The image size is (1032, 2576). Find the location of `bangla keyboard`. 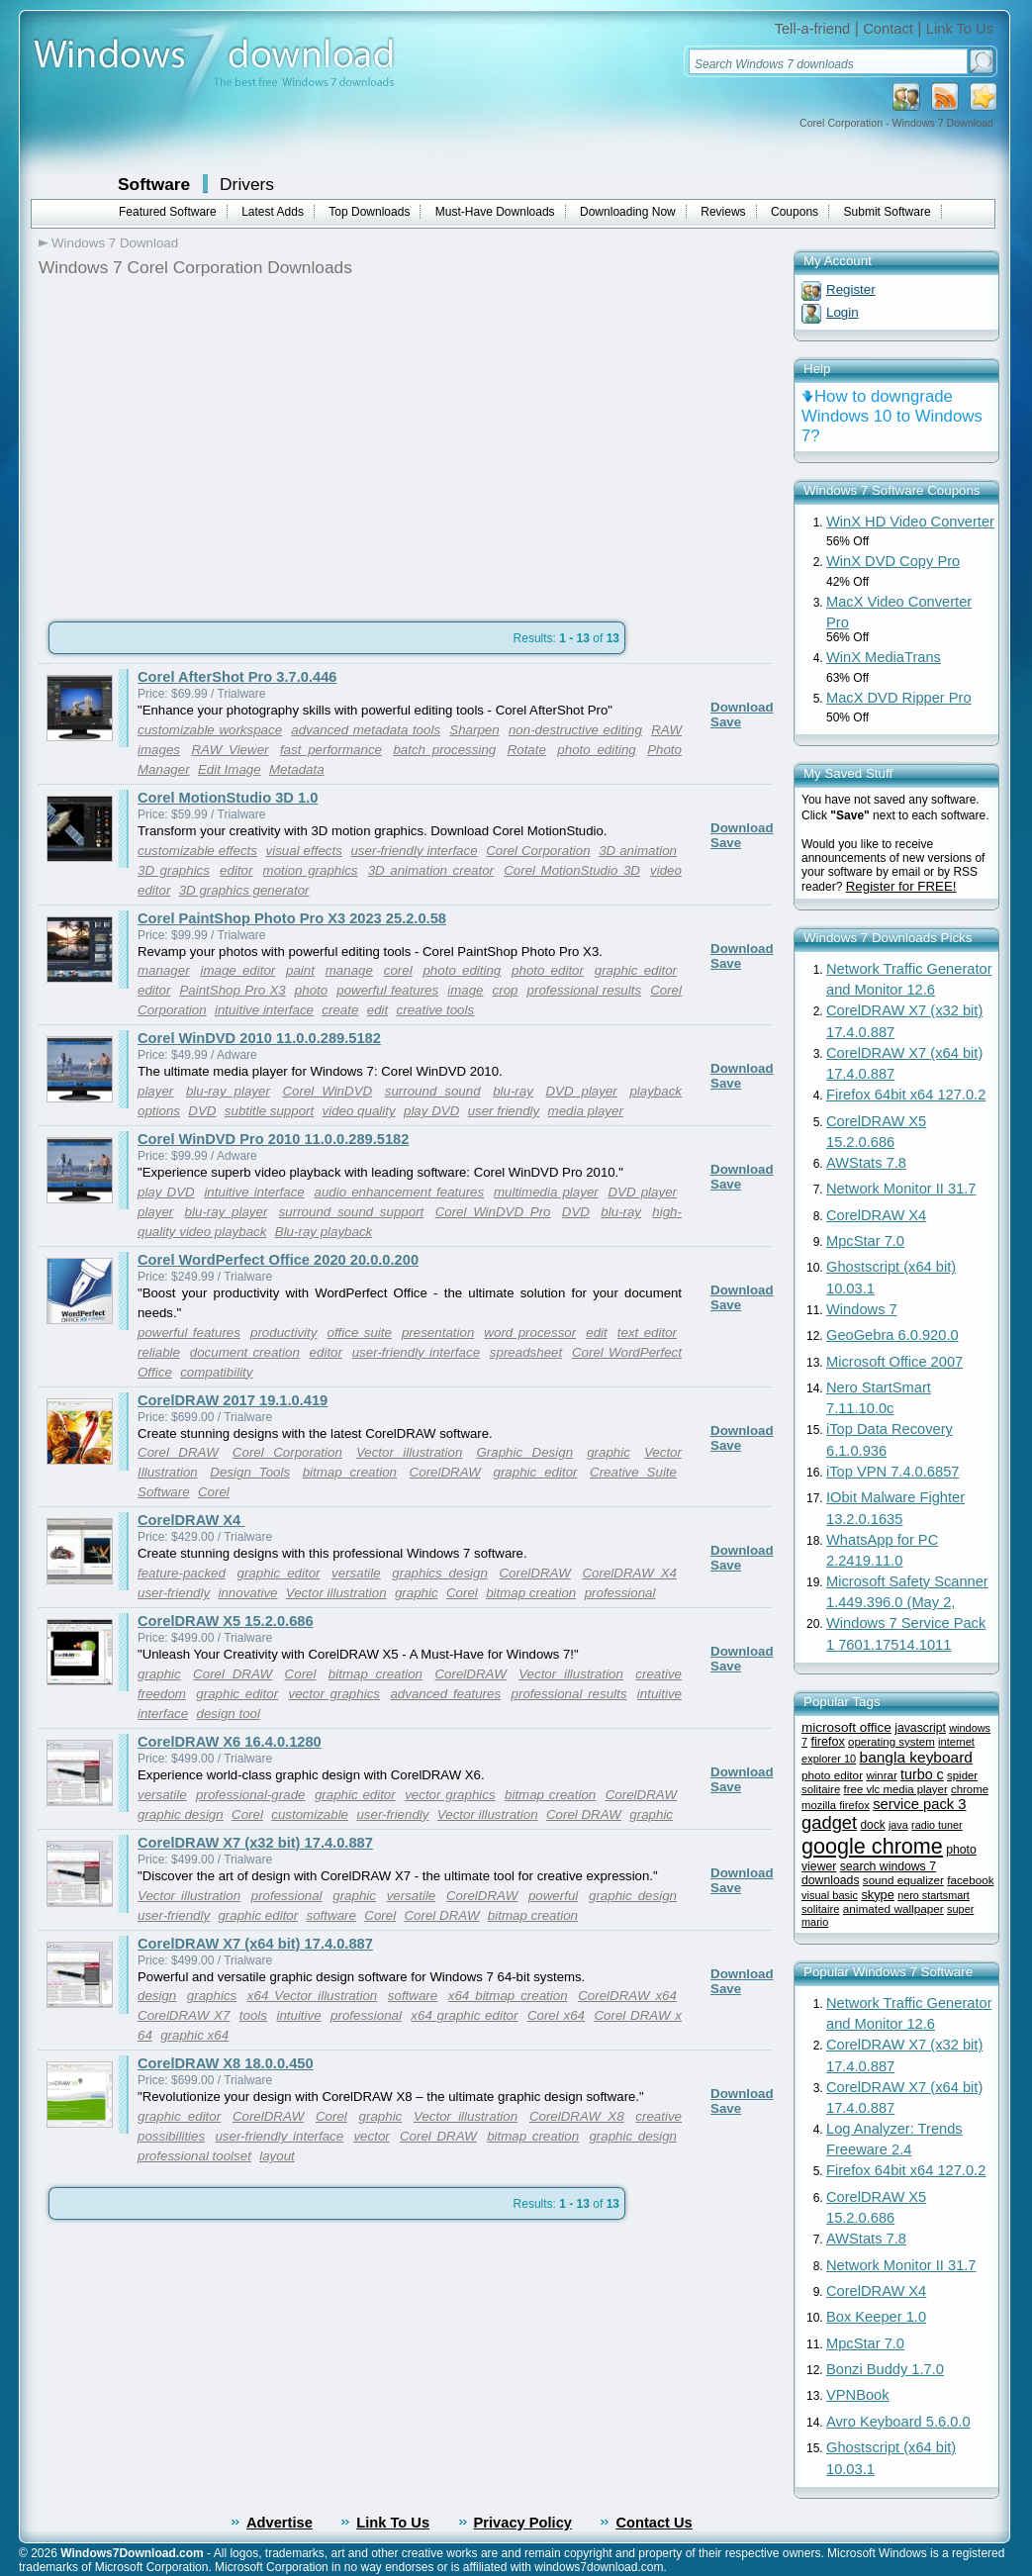

bangla keyboard is located at coordinates (916, 1757).